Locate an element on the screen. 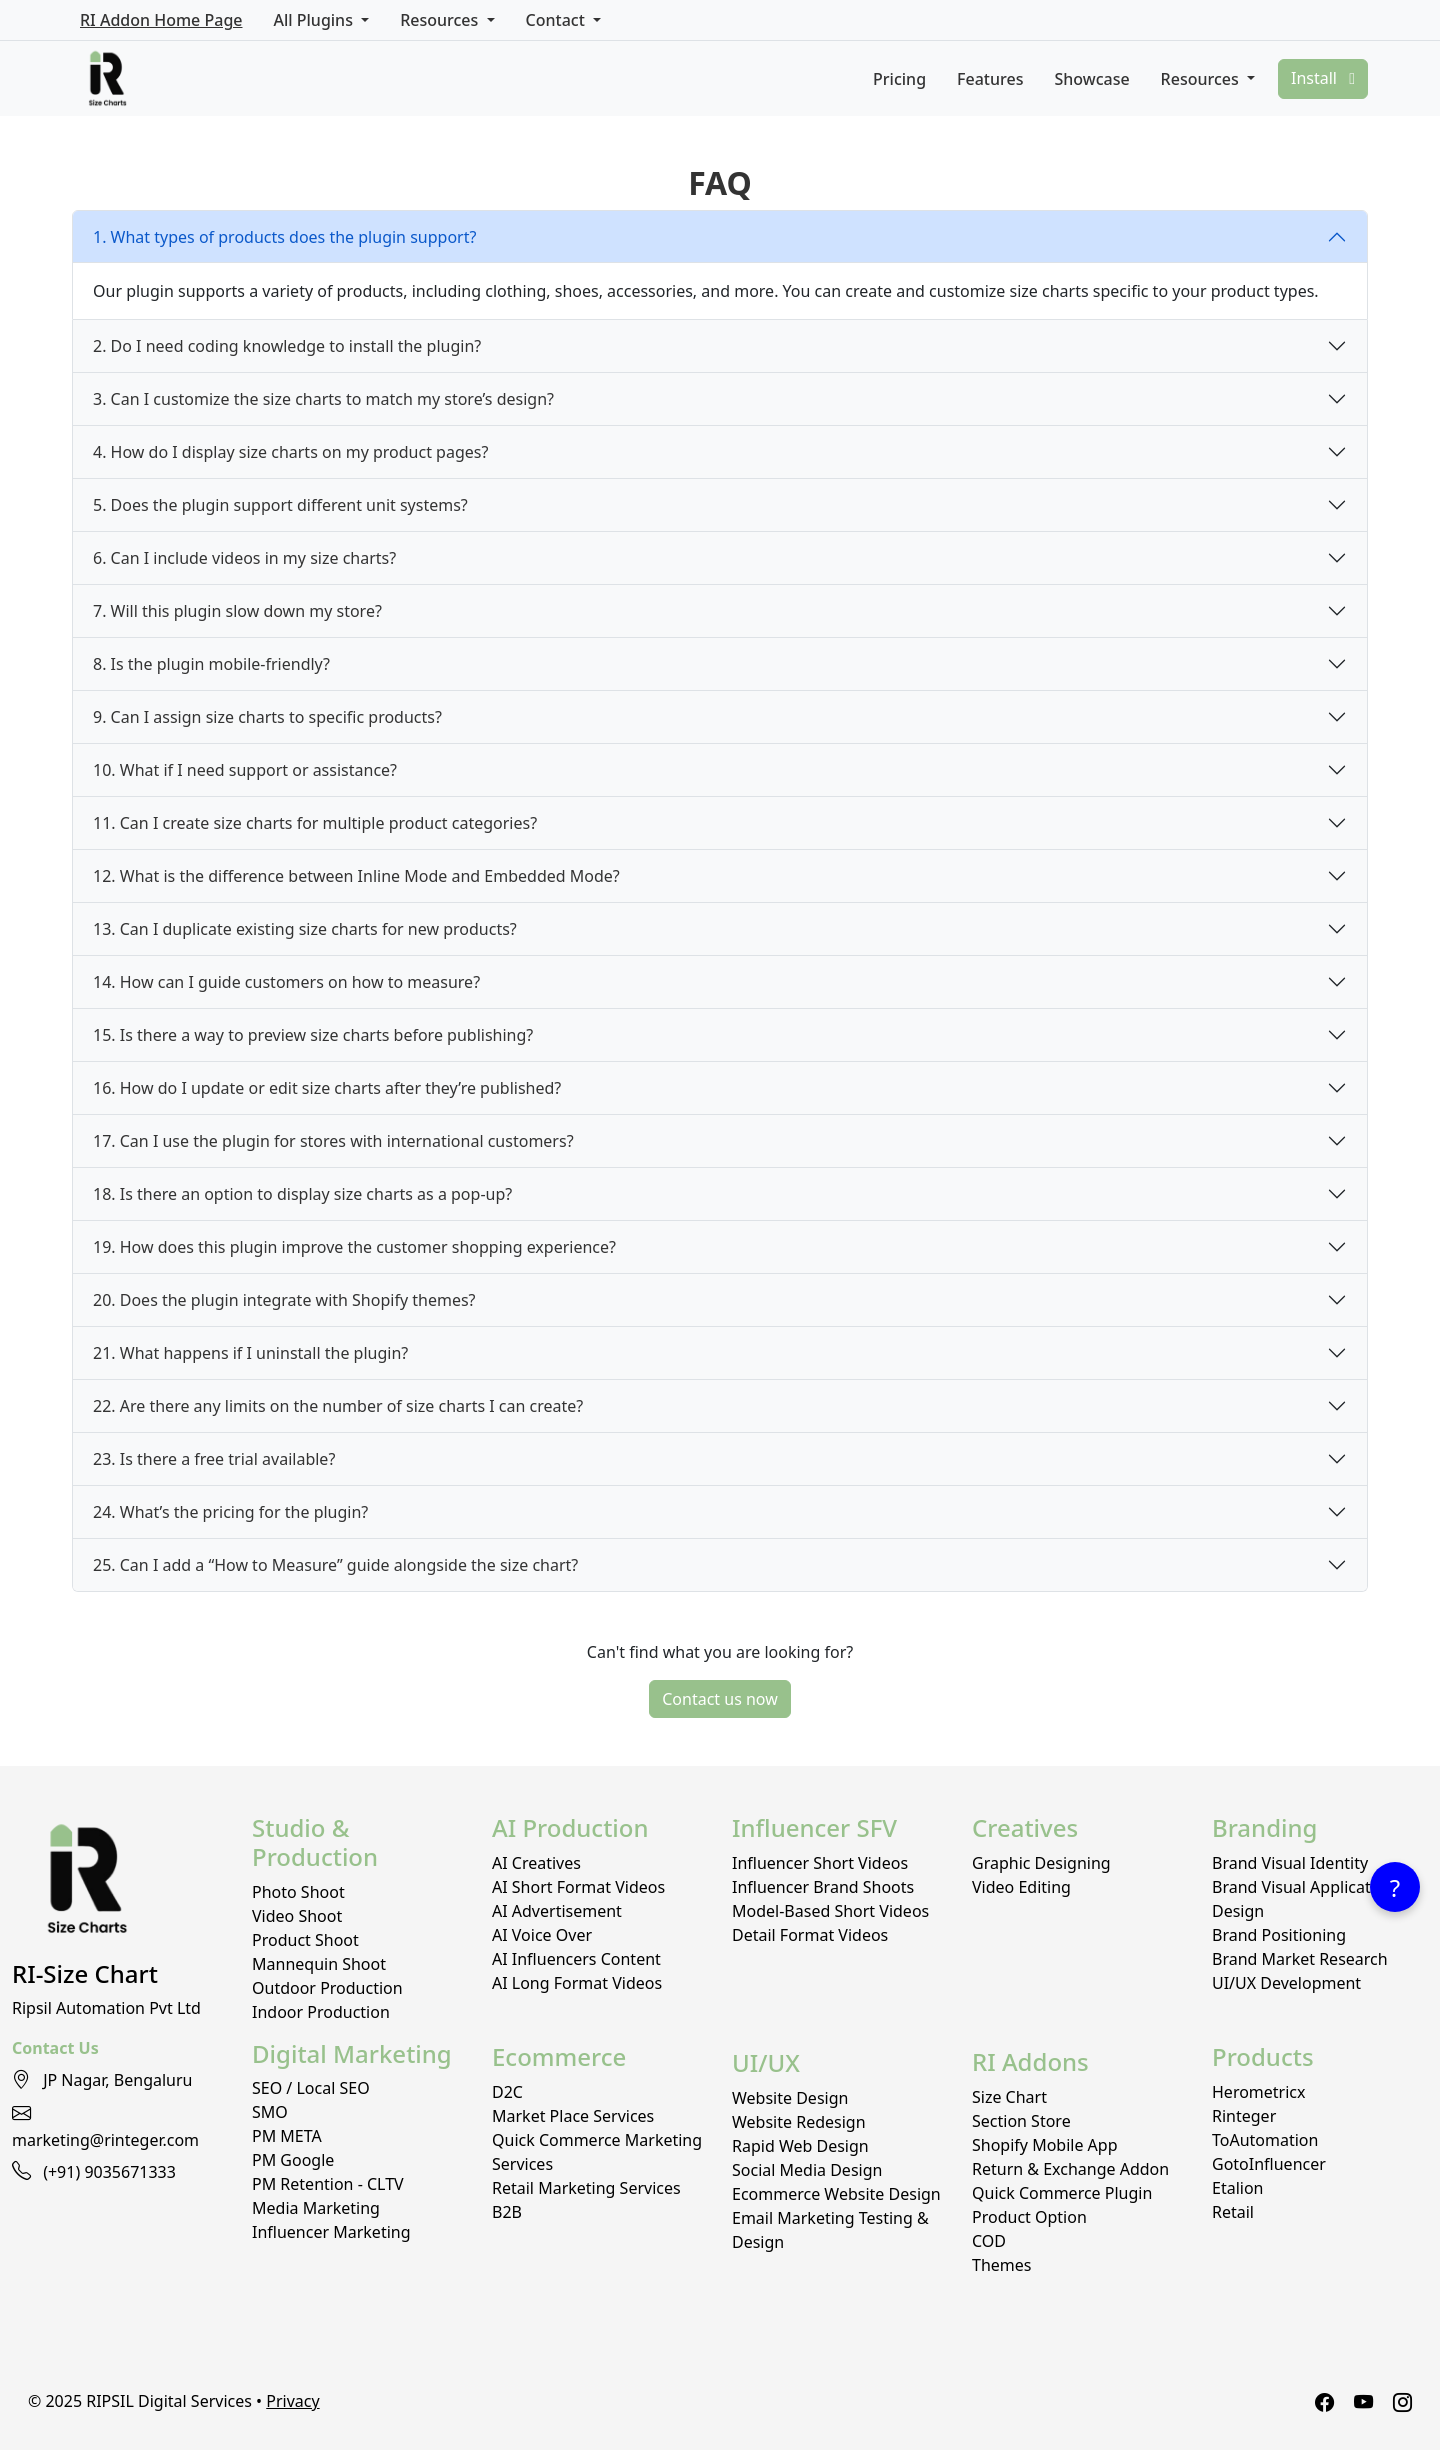 This screenshot has height=2450, width=1440. GotoInfluencer is located at coordinates (1269, 2164).